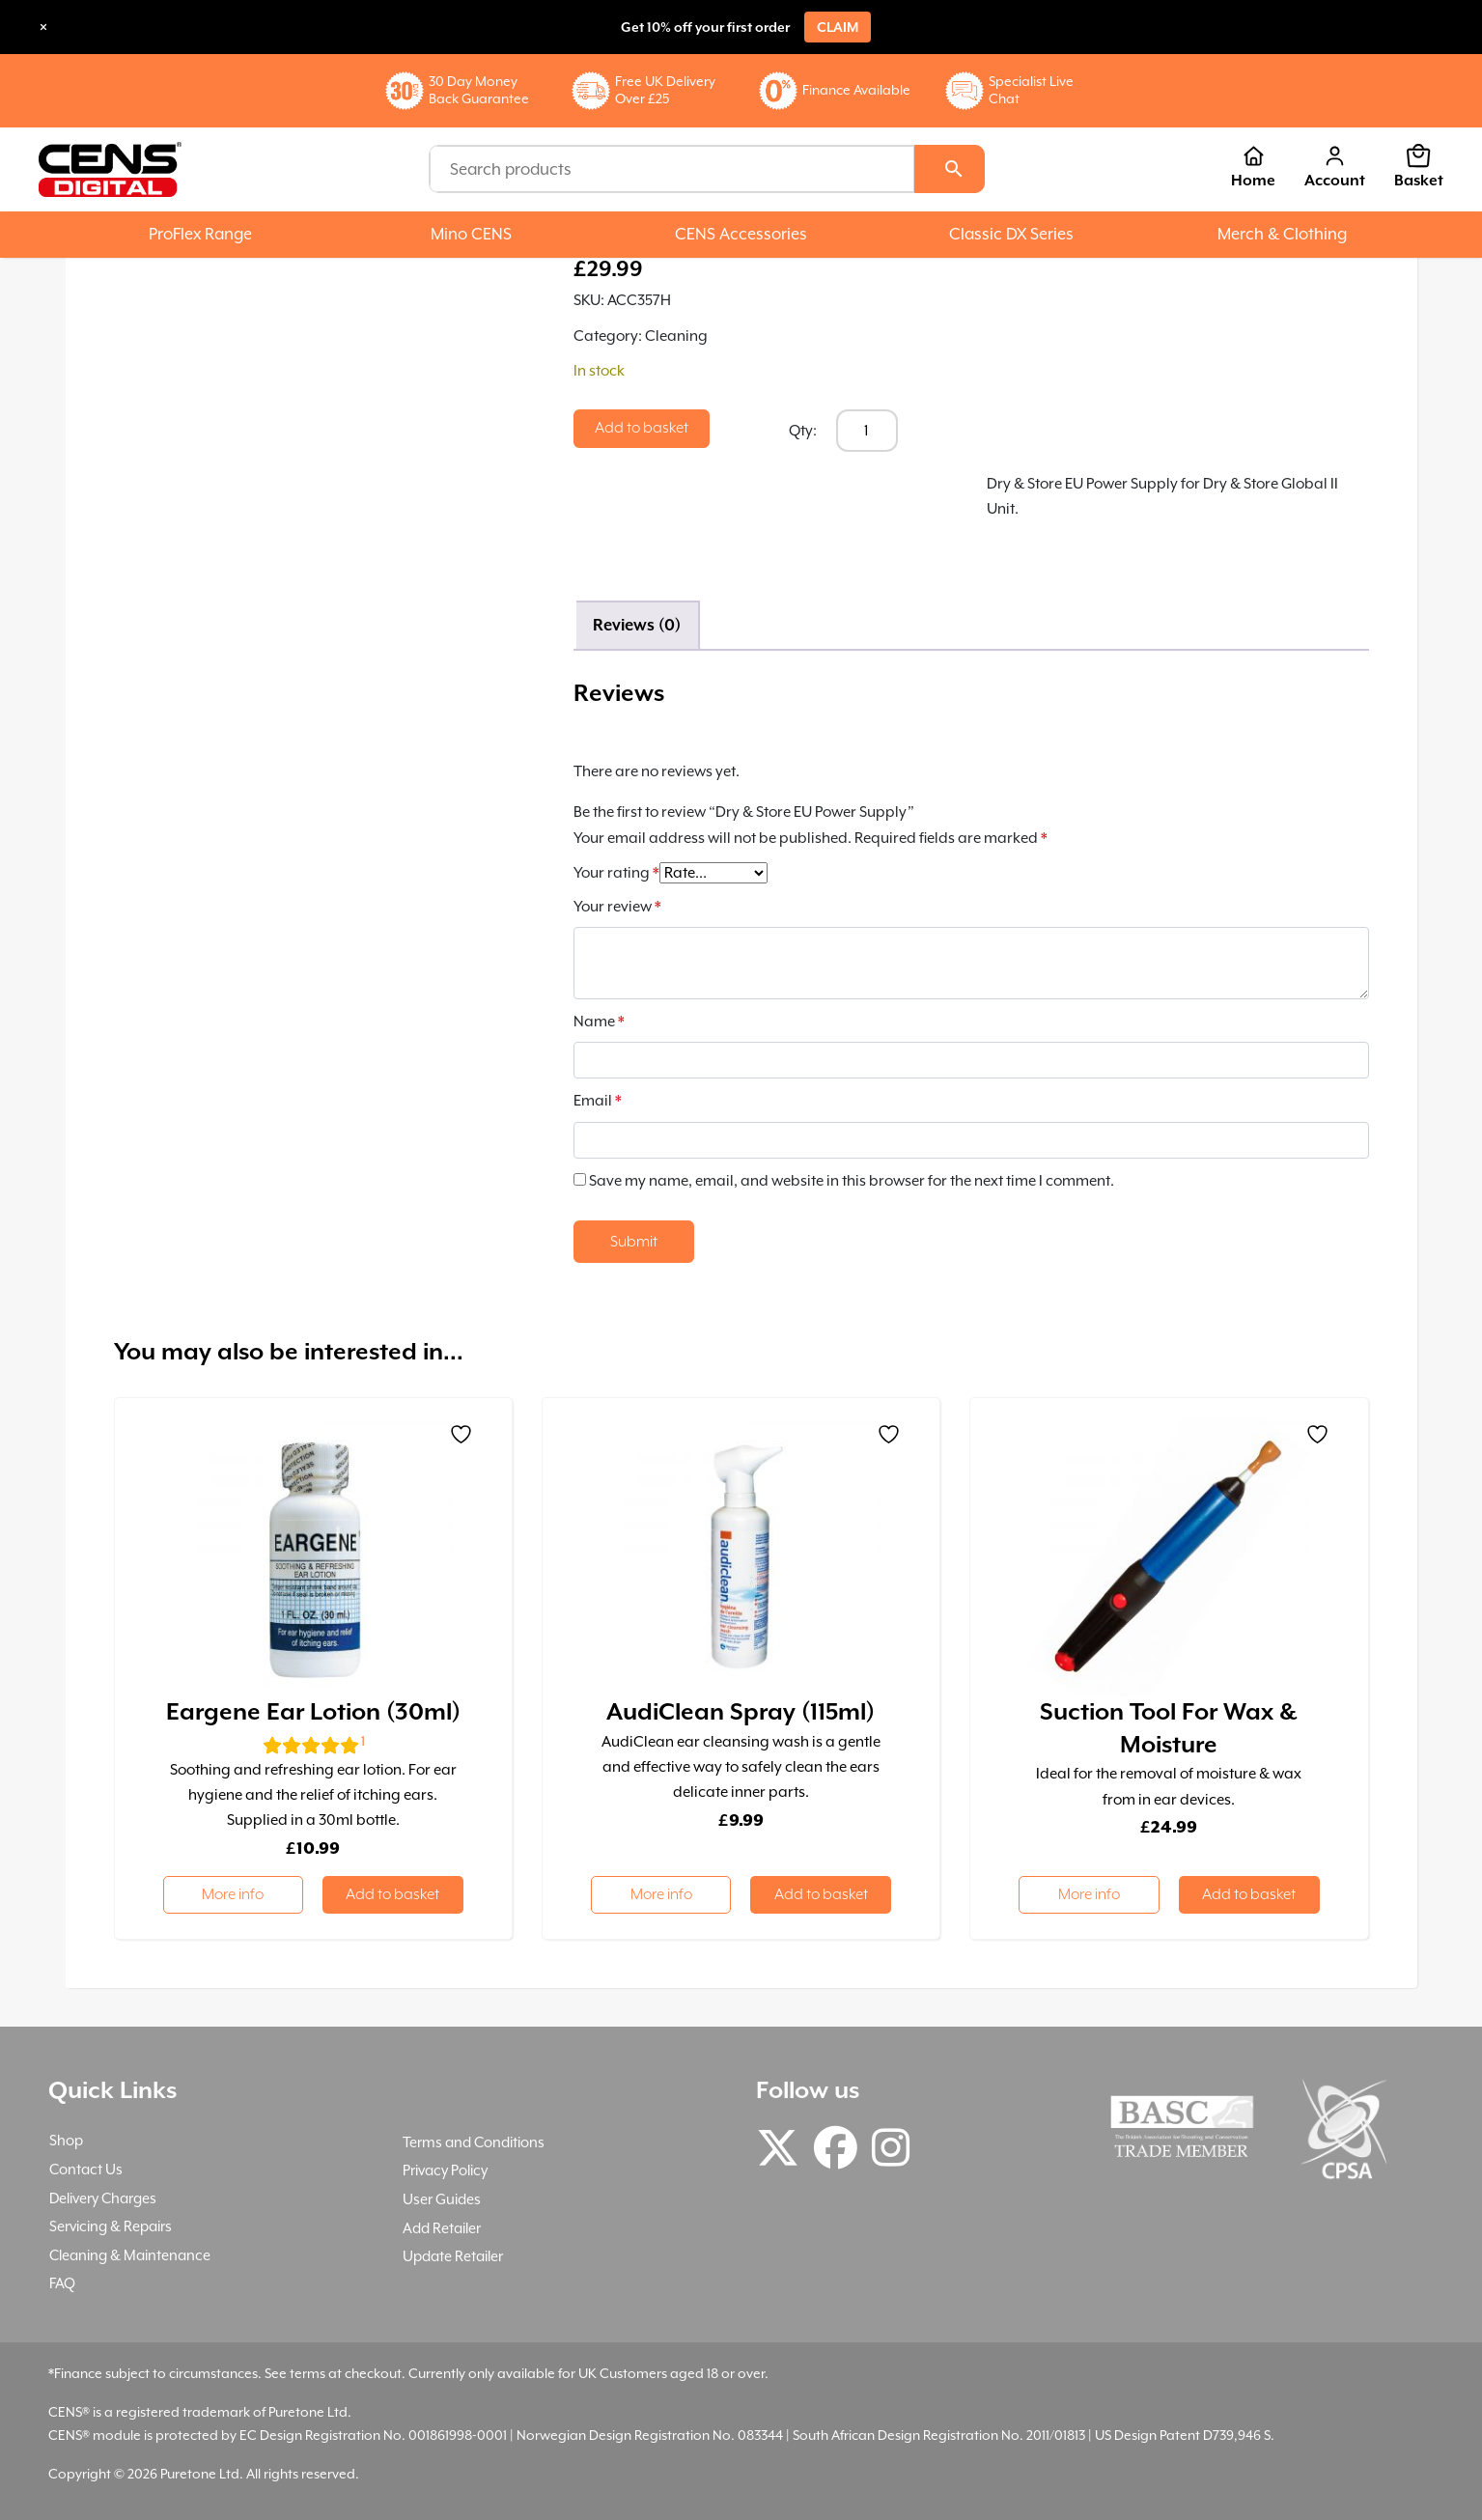 This screenshot has width=1482, height=2520. Describe the element at coordinates (599, 1021) in the screenshot. I see `Name` at that location.